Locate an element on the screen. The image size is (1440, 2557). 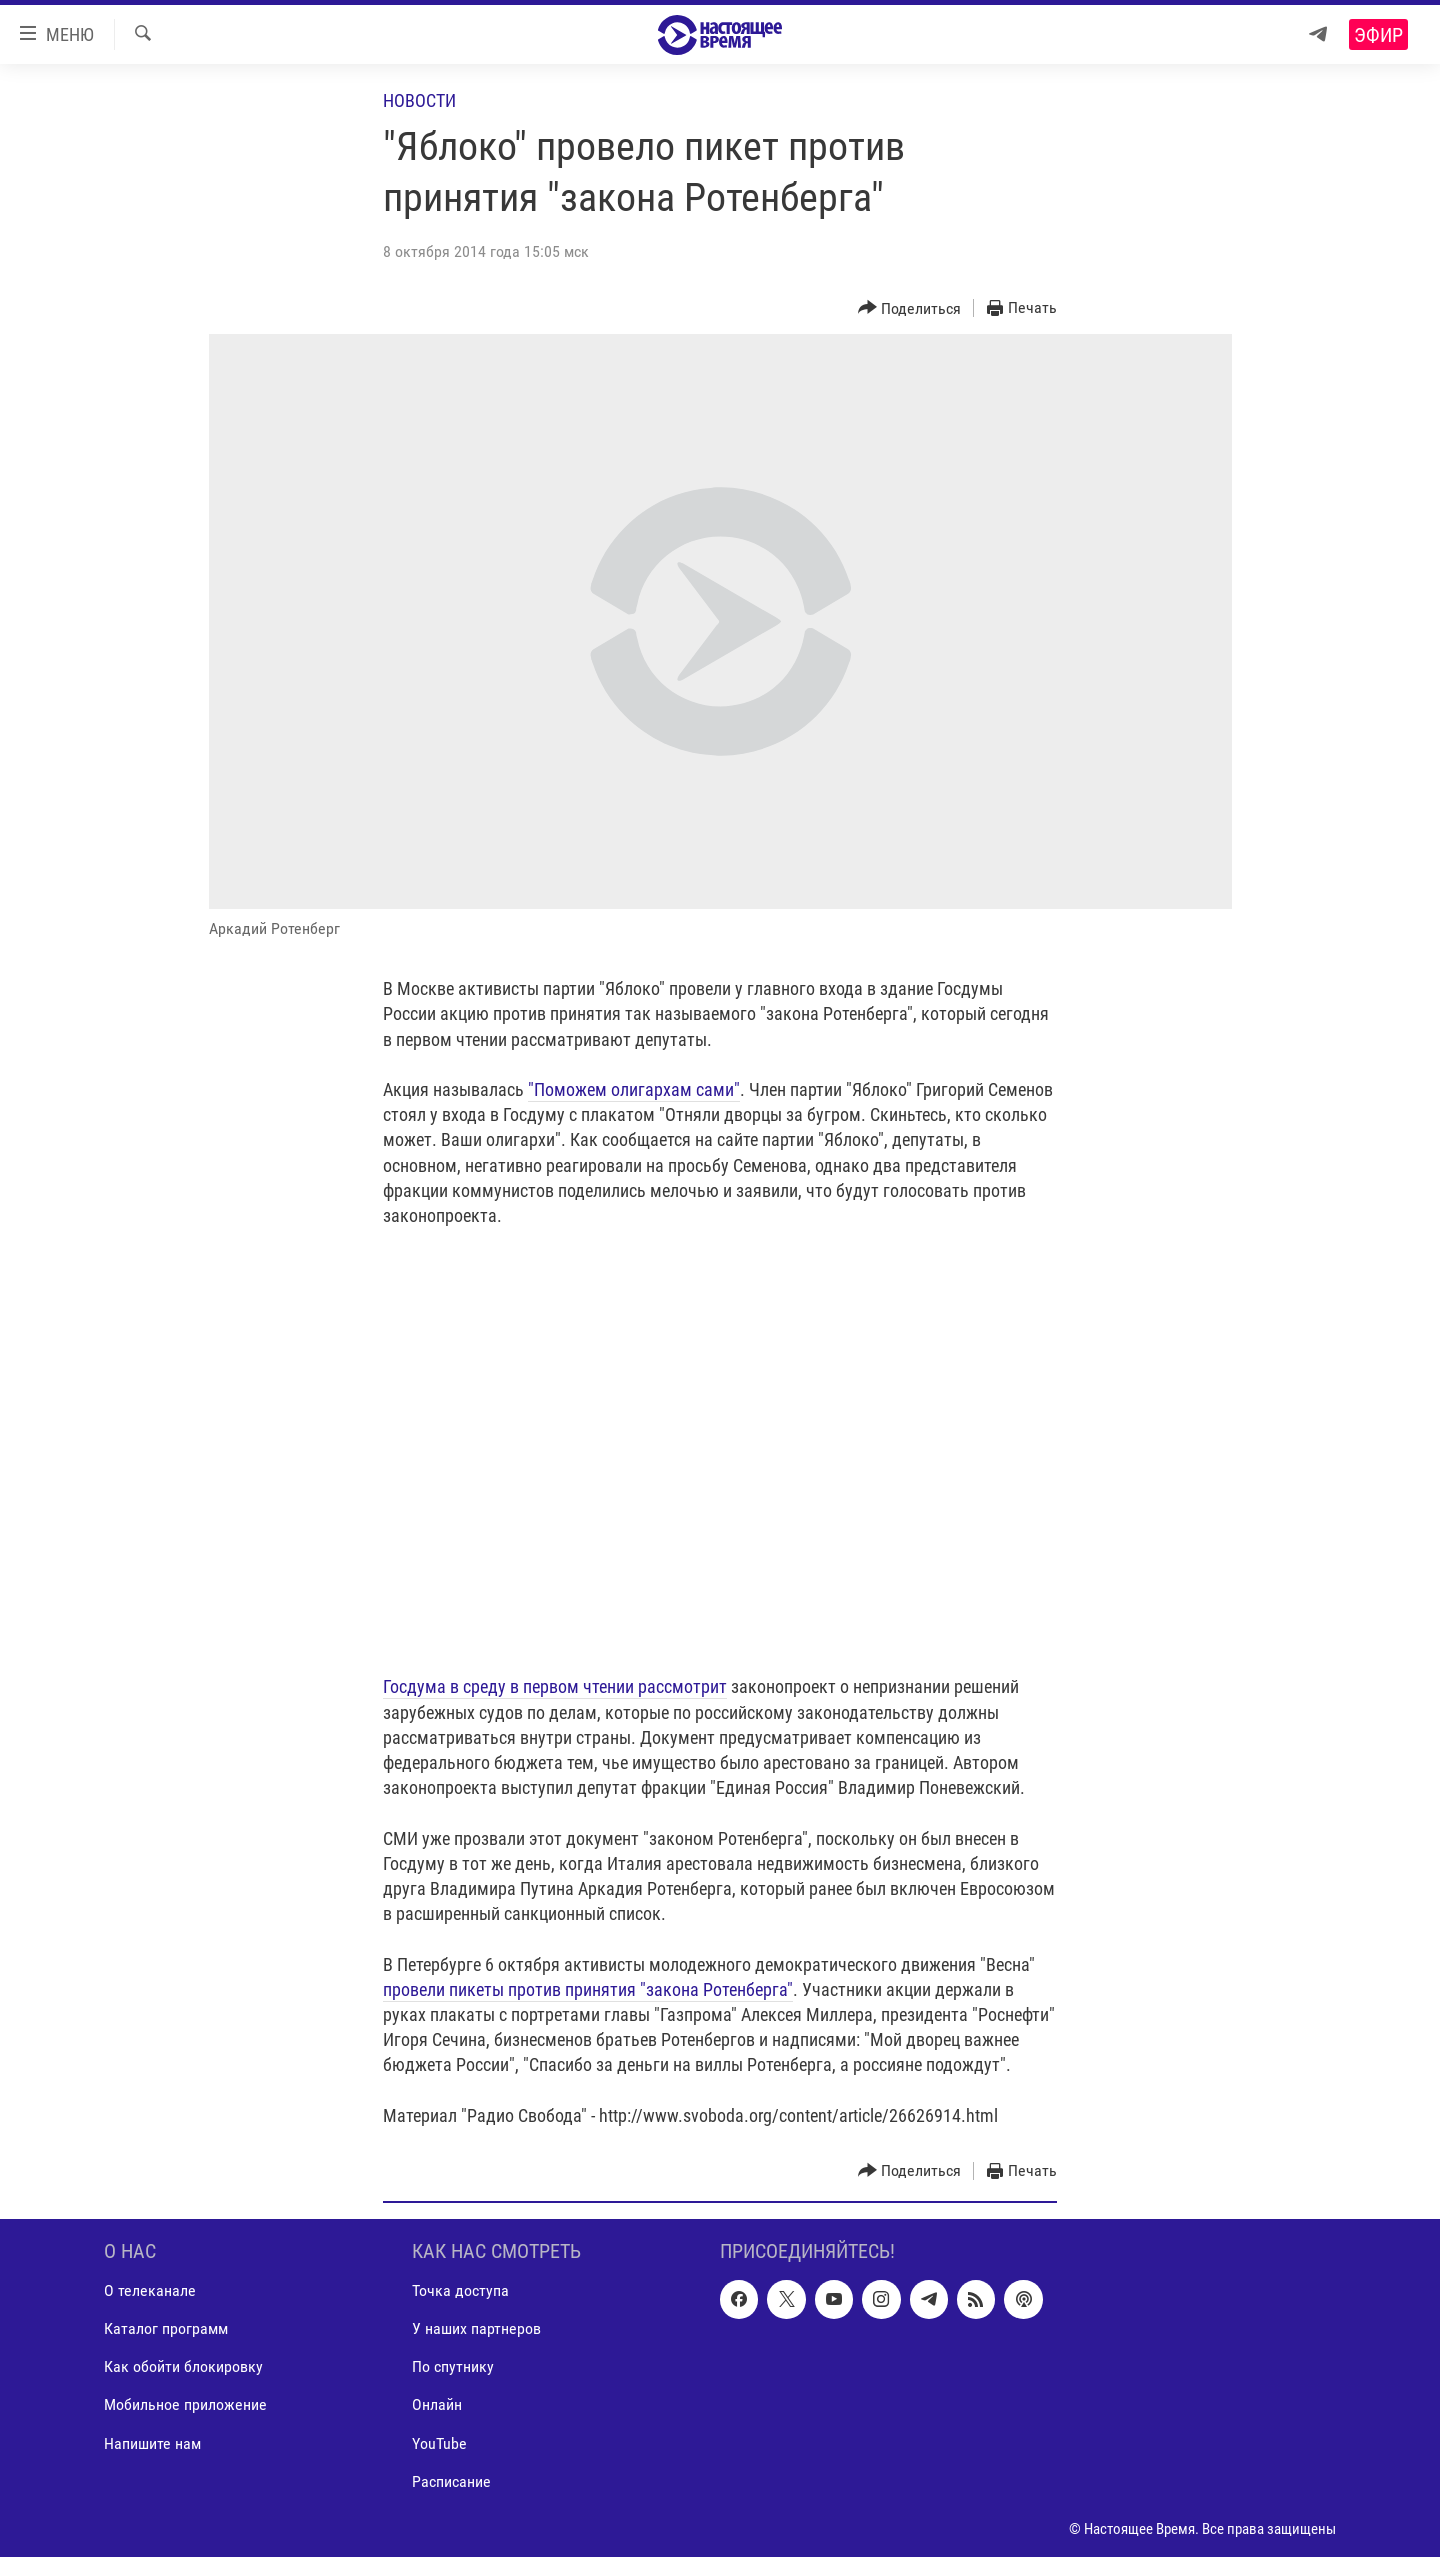
Как обойти блокировку is located at coordinates (183, 2366).